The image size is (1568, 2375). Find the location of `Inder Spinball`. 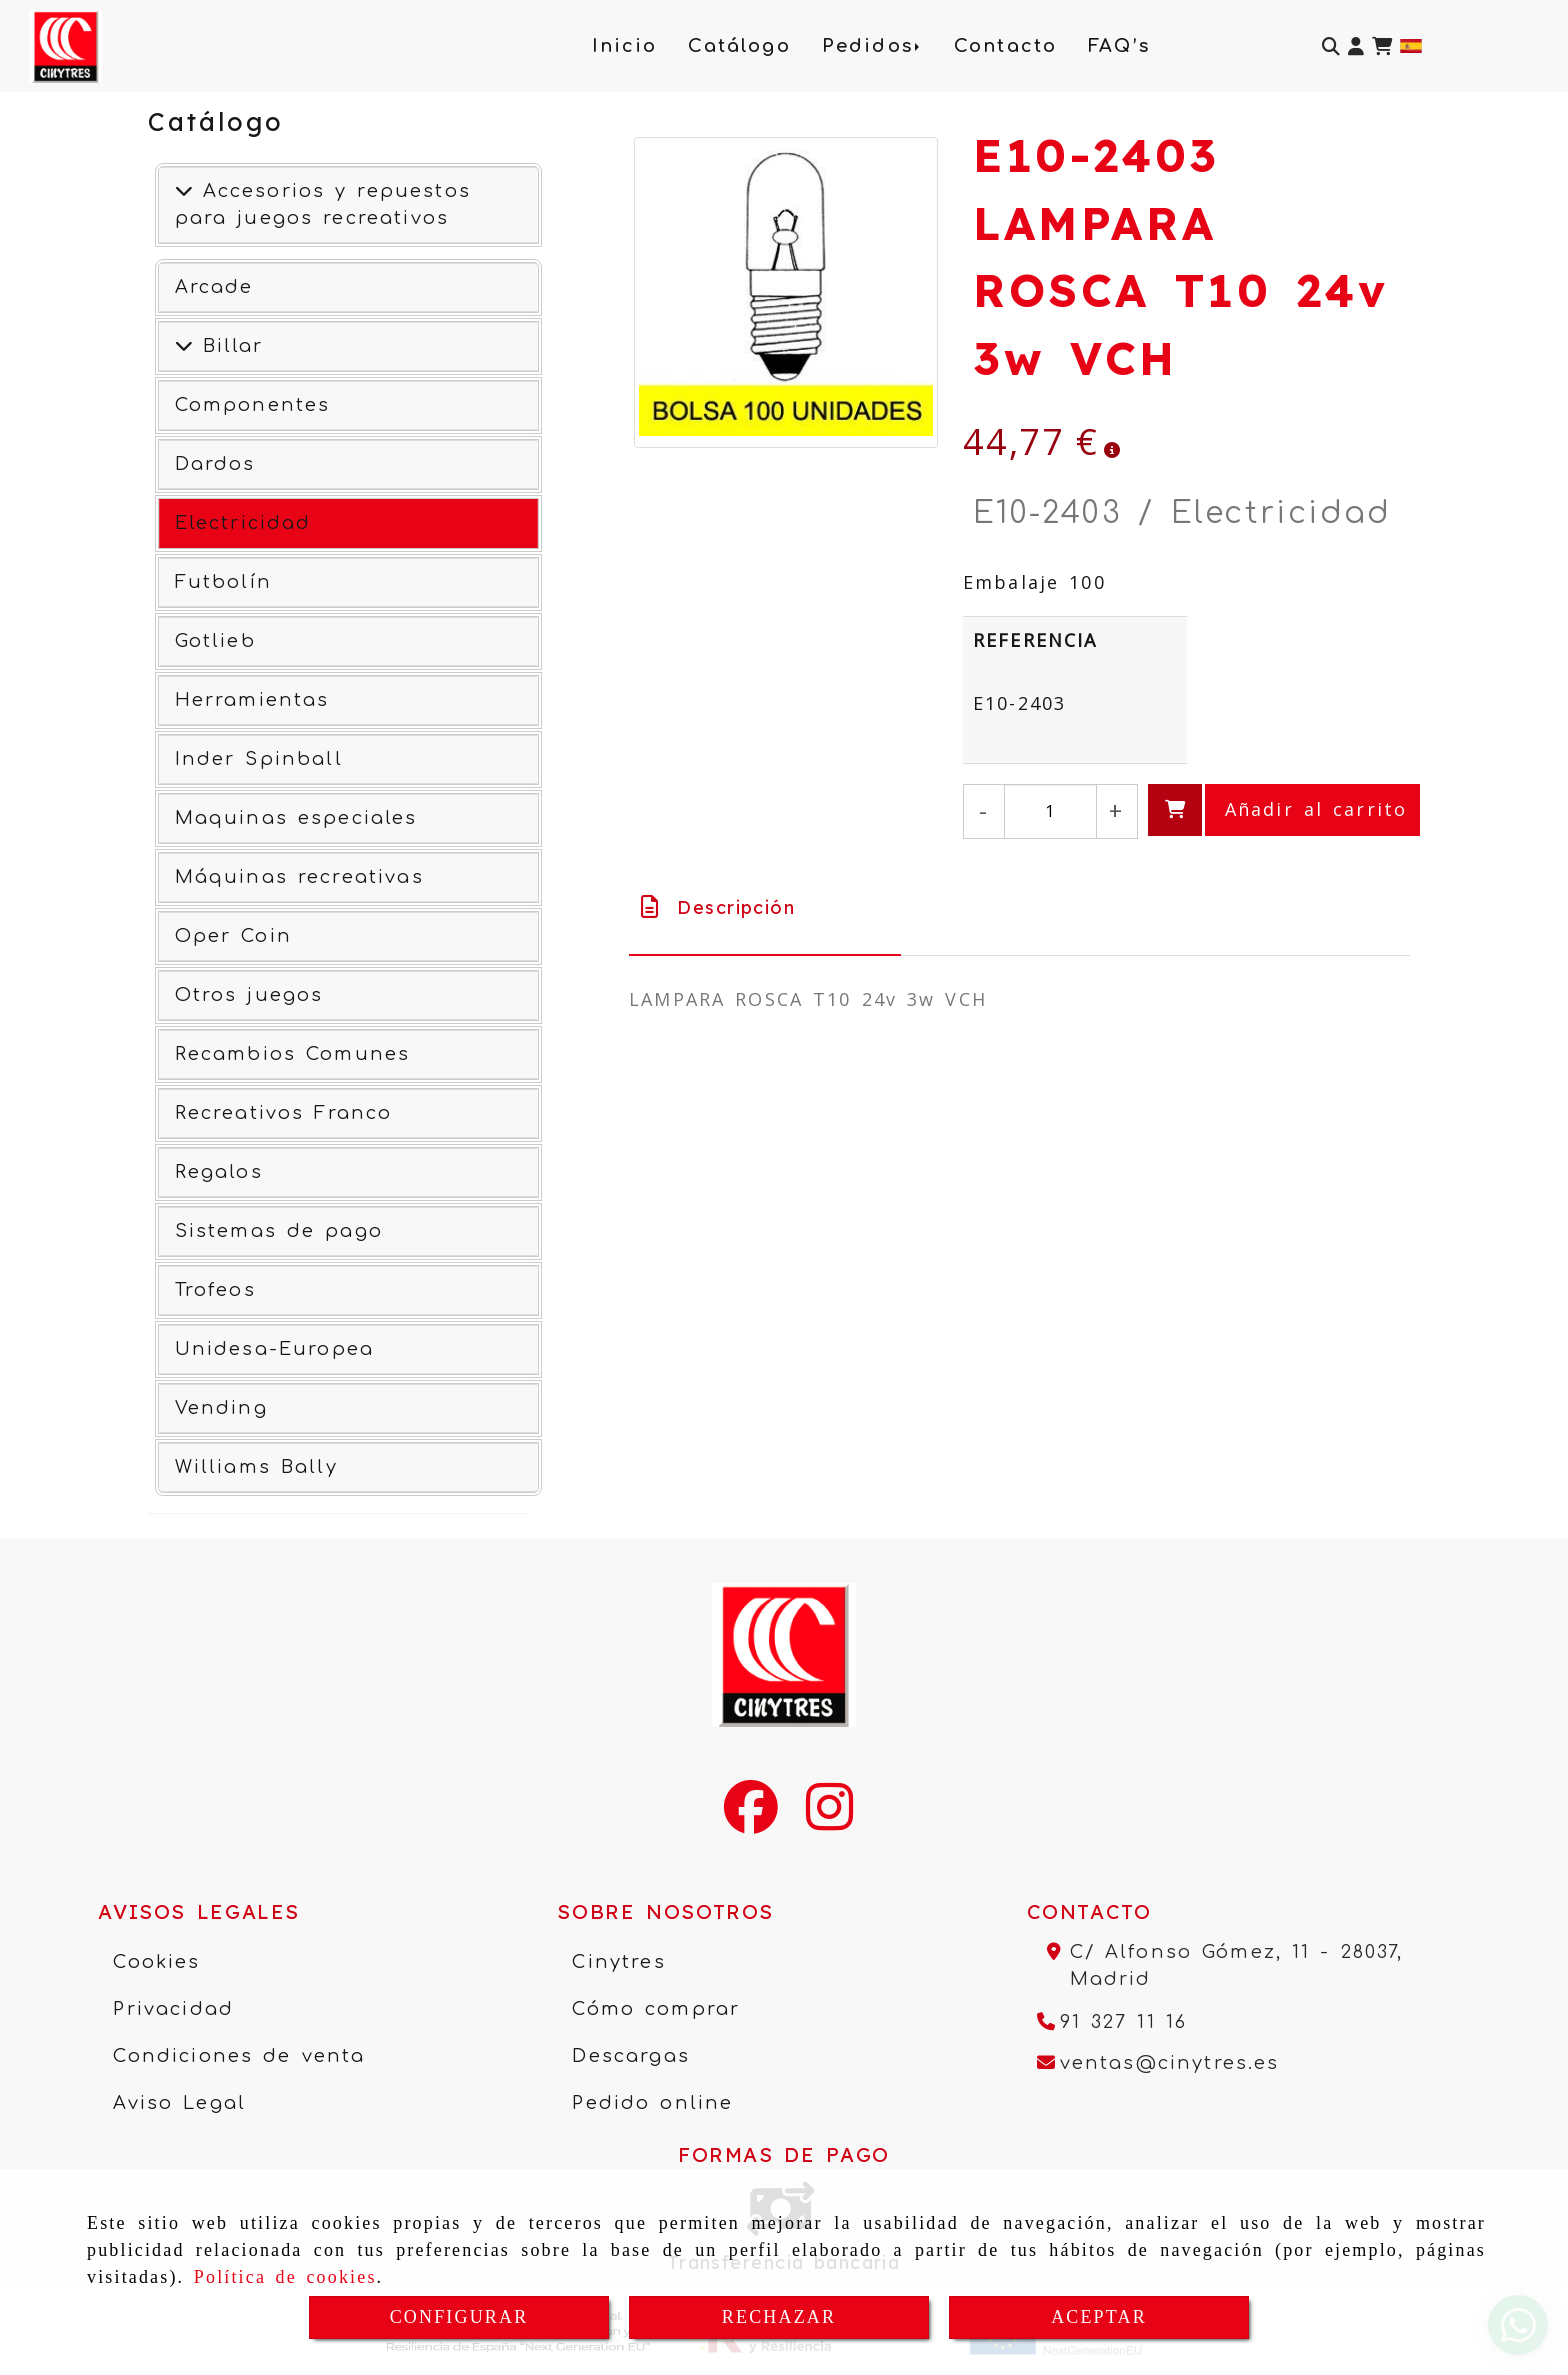

Inder Spinball is located at coordinates (259, 759).